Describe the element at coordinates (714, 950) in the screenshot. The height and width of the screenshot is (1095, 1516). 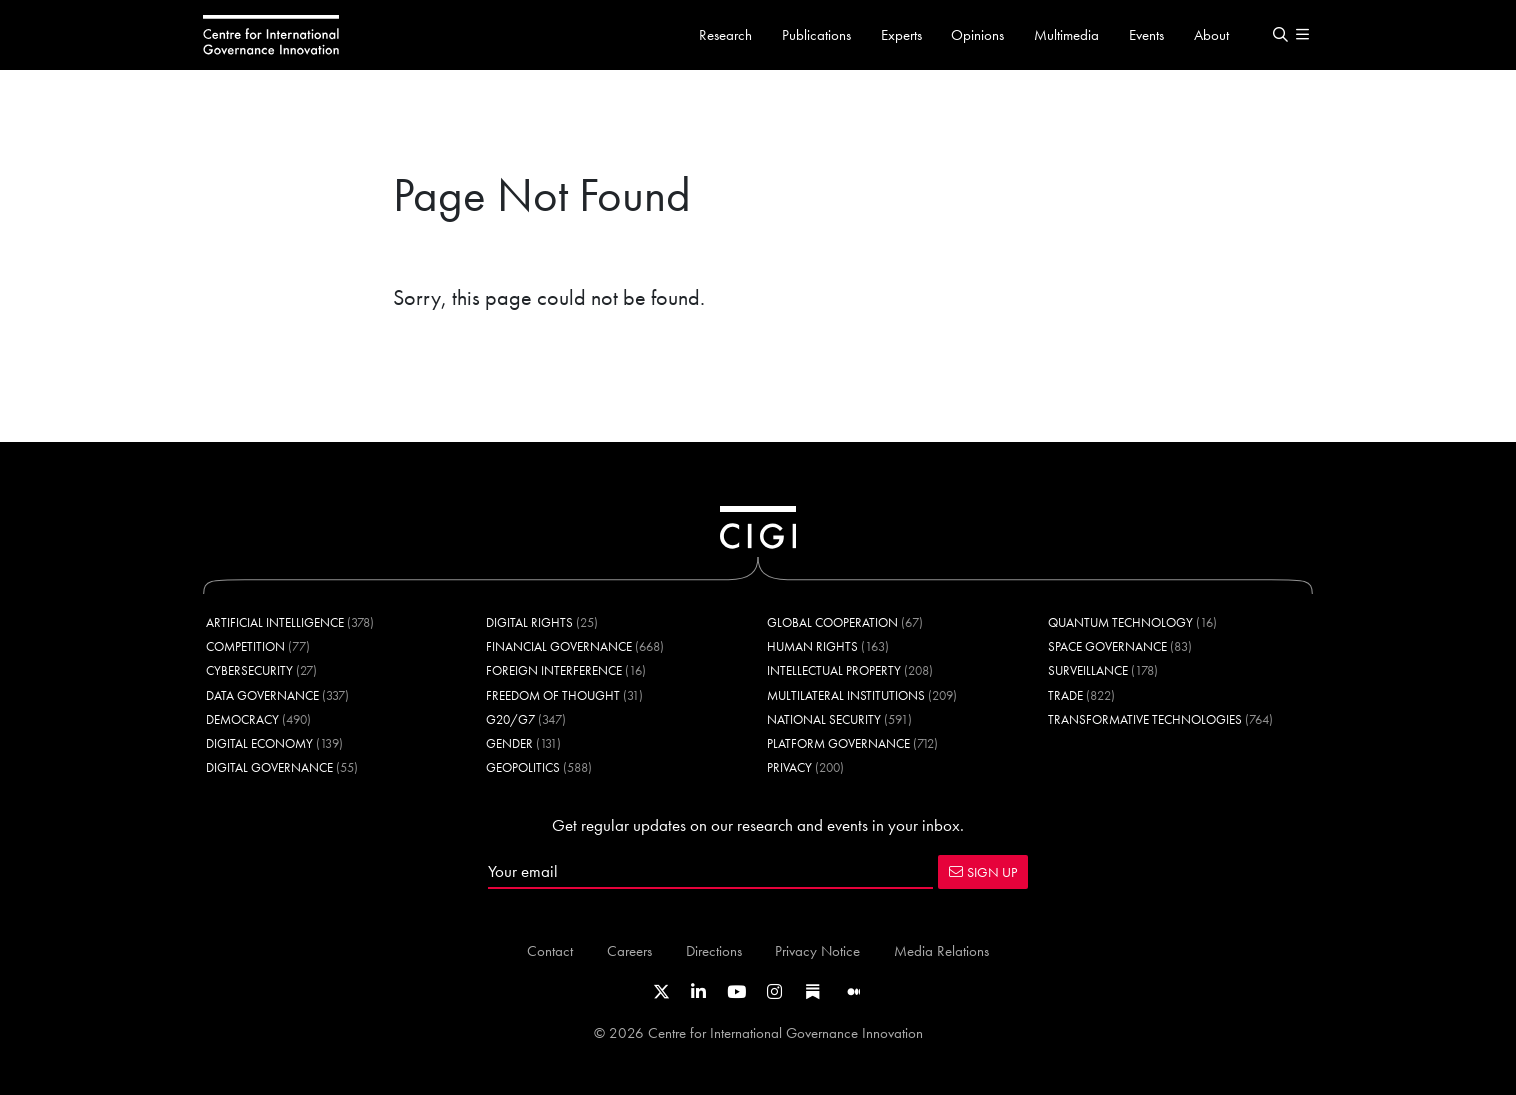
I see `Directions` at that location.